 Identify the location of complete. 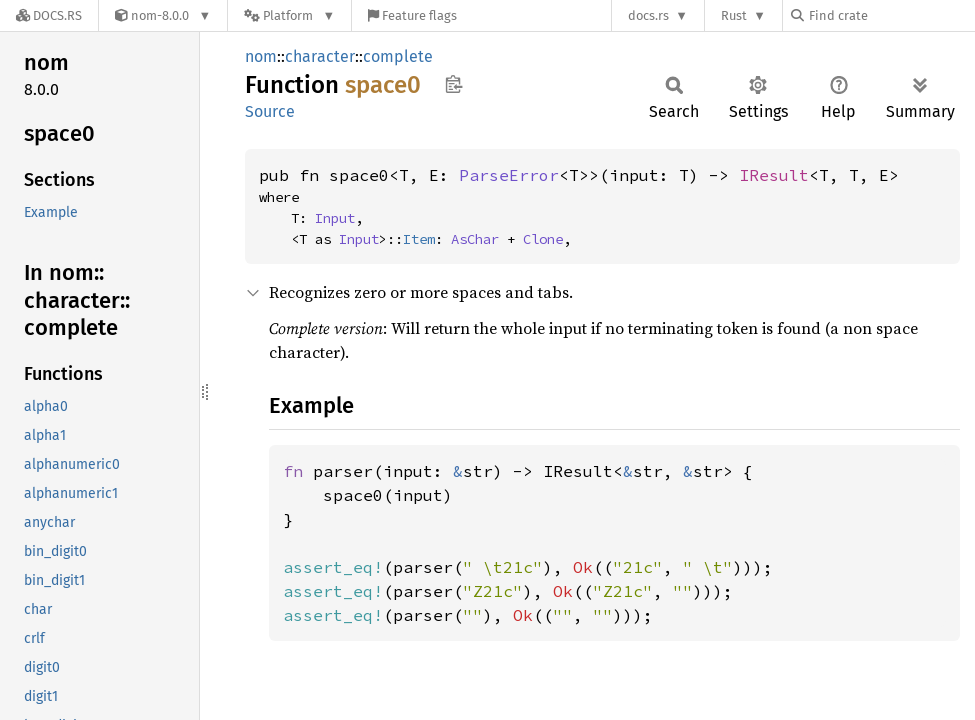
(398, 56).